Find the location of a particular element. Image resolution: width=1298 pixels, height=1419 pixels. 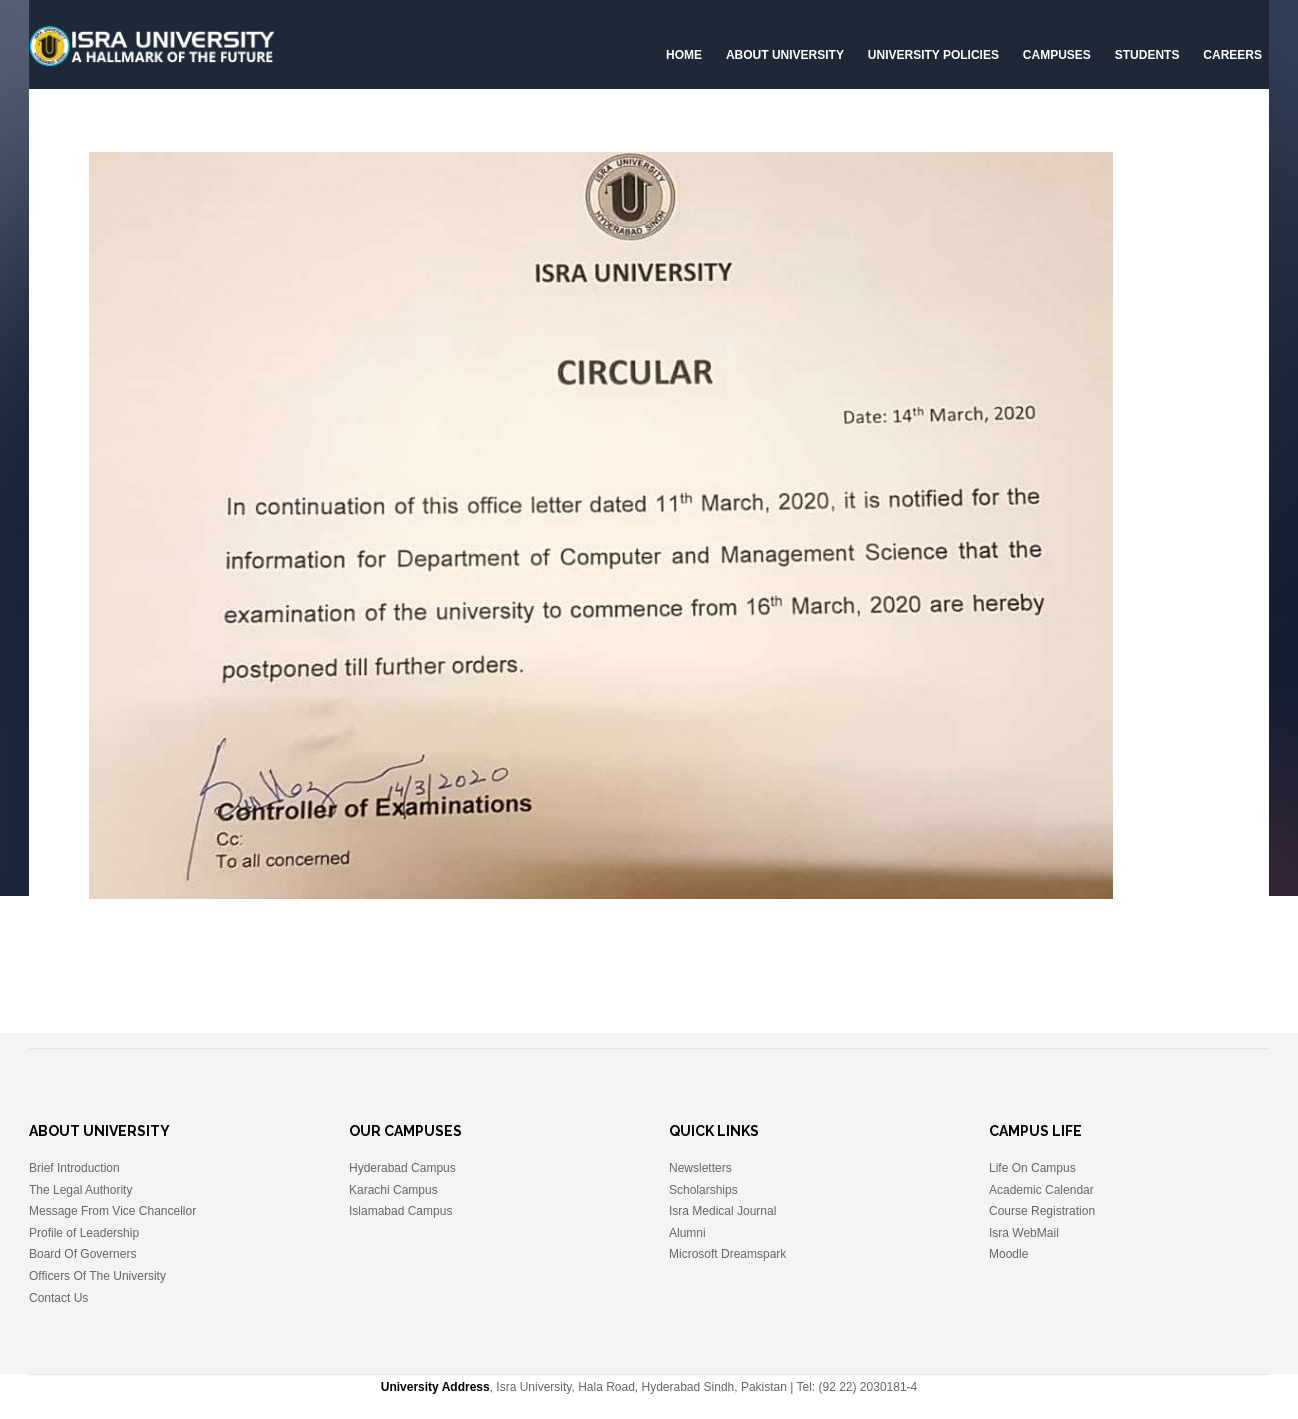

Life On Campus is located at coordinates (1032, 1168).